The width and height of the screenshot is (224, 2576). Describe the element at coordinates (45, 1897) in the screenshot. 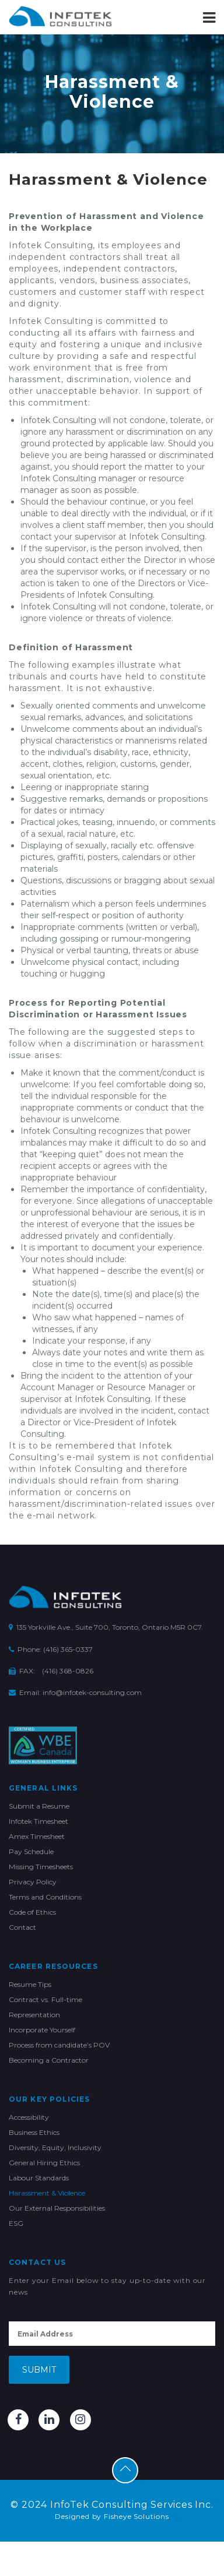

I see `Terms and Conditions` at that location.